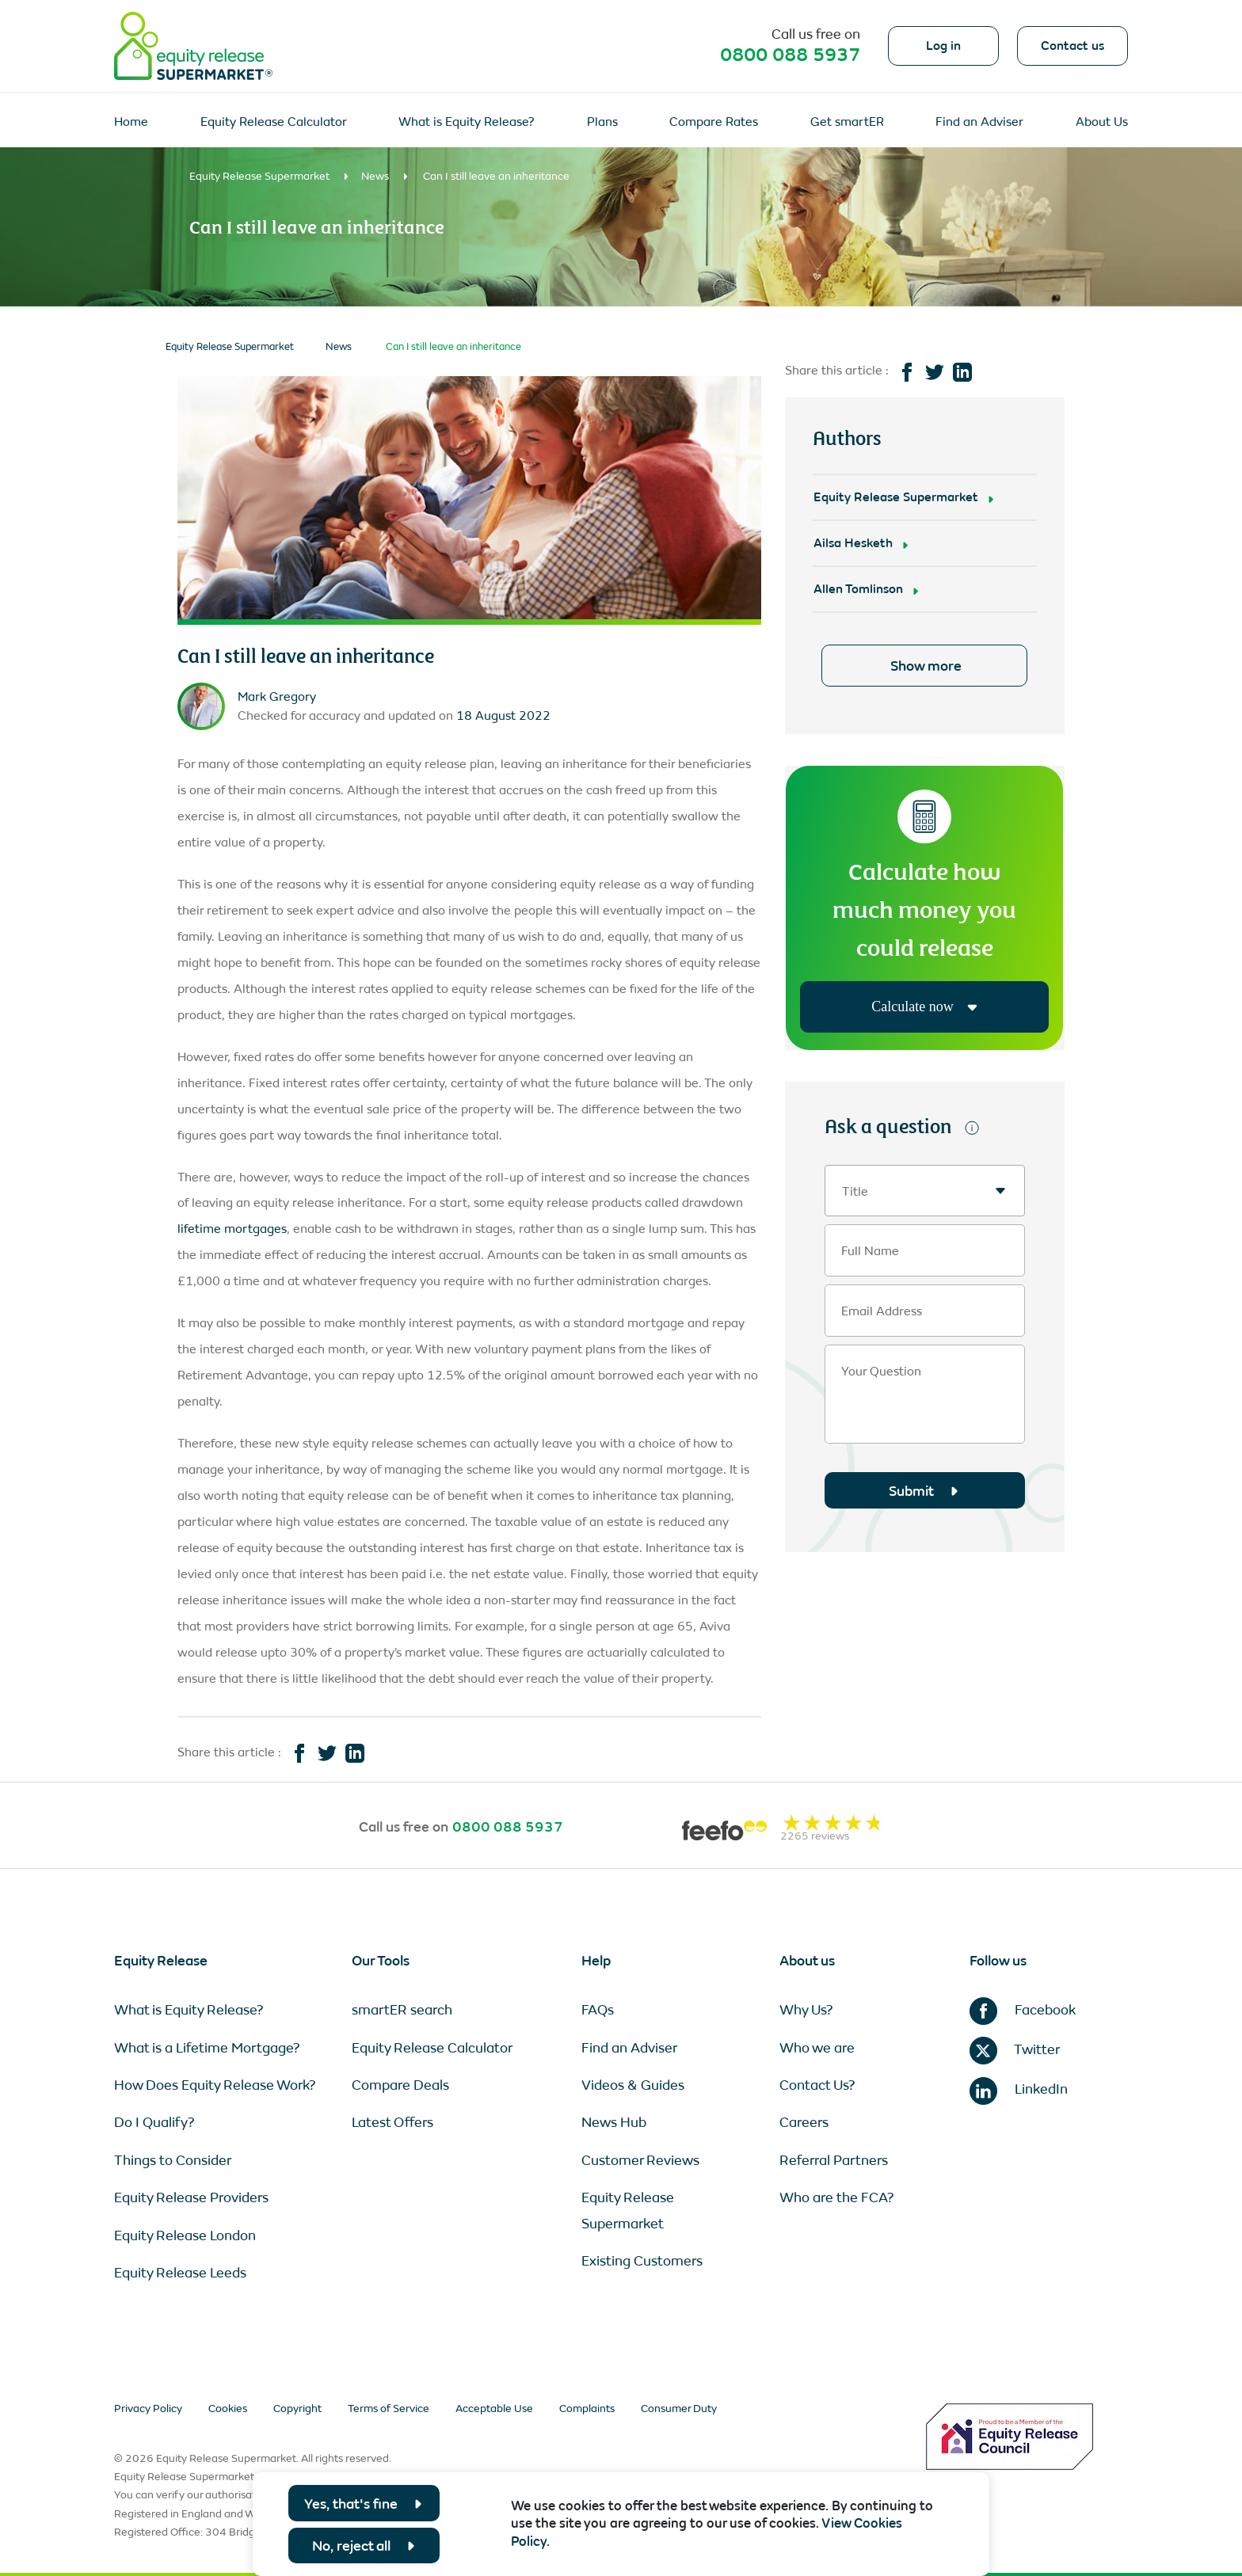  I want to click on Cookies, so click(227, 2408).